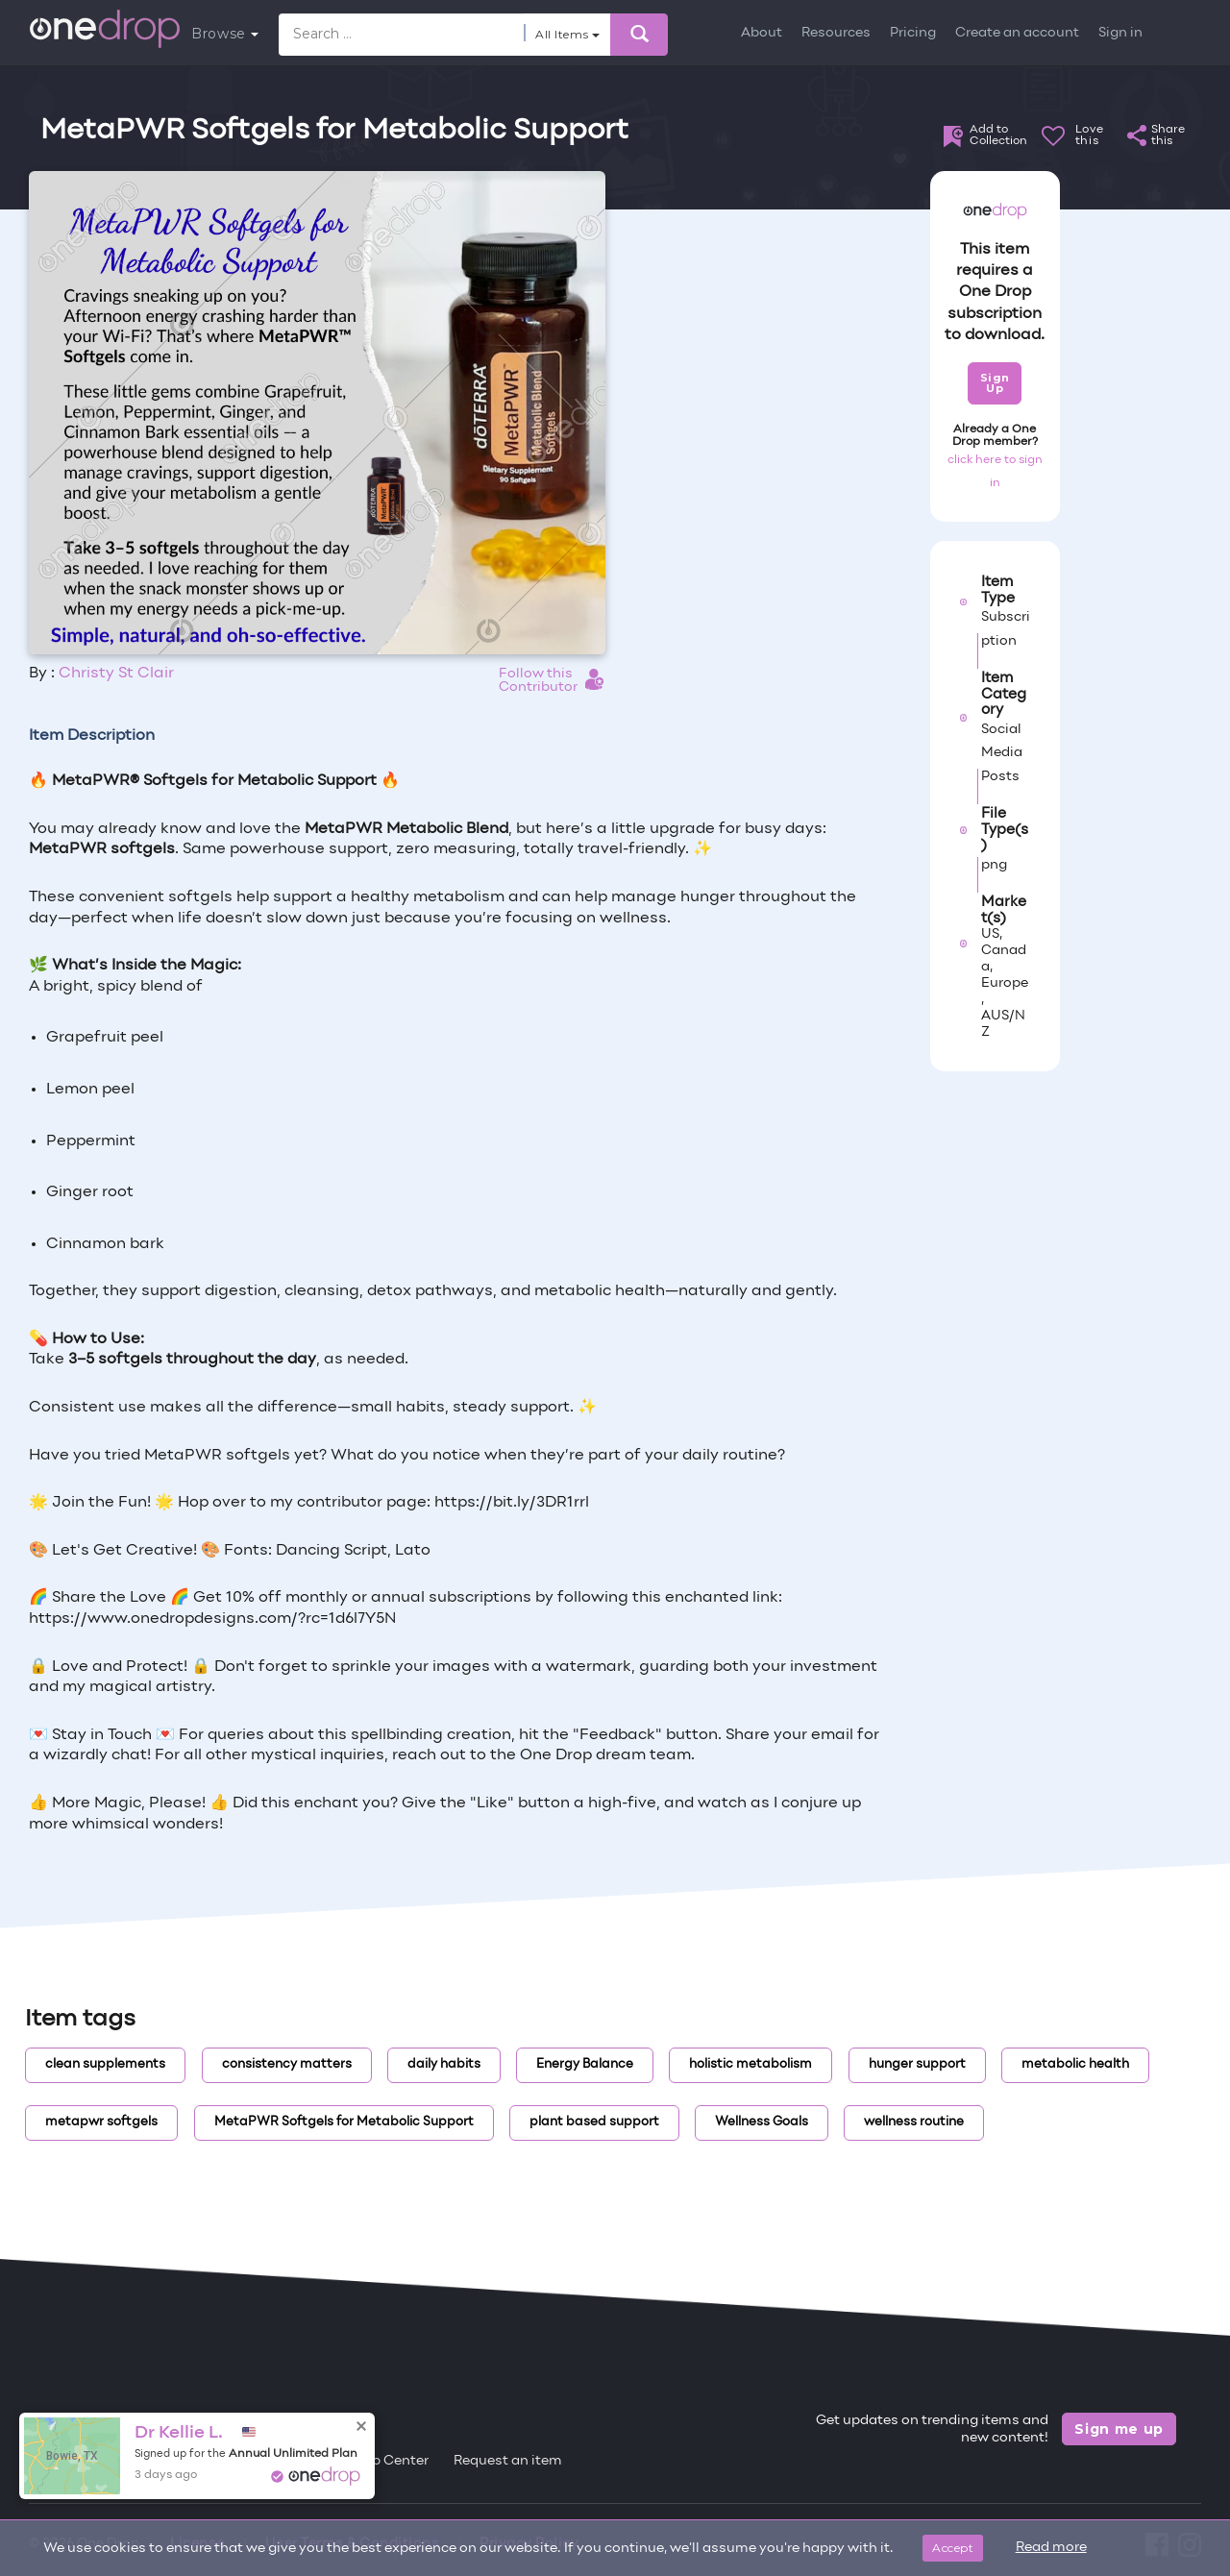 This screenshot has height=2576, width=1230. Describe the element at coordinates (1017, 33) in the screenshot. I see `Create an account` at that location.